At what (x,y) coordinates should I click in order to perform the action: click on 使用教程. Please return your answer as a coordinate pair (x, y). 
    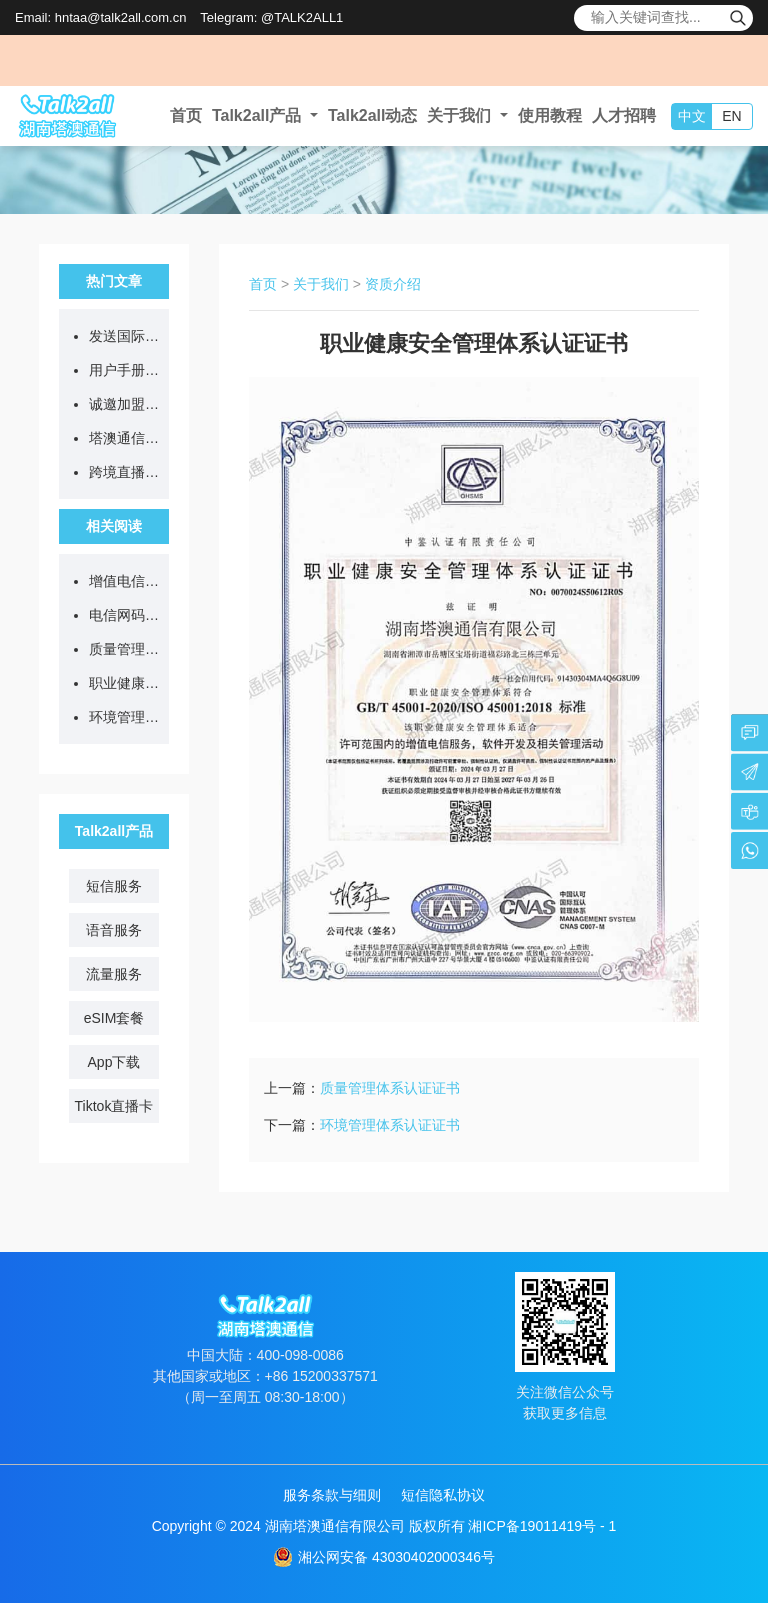
    Looking at the image, I should click on (550, 115).